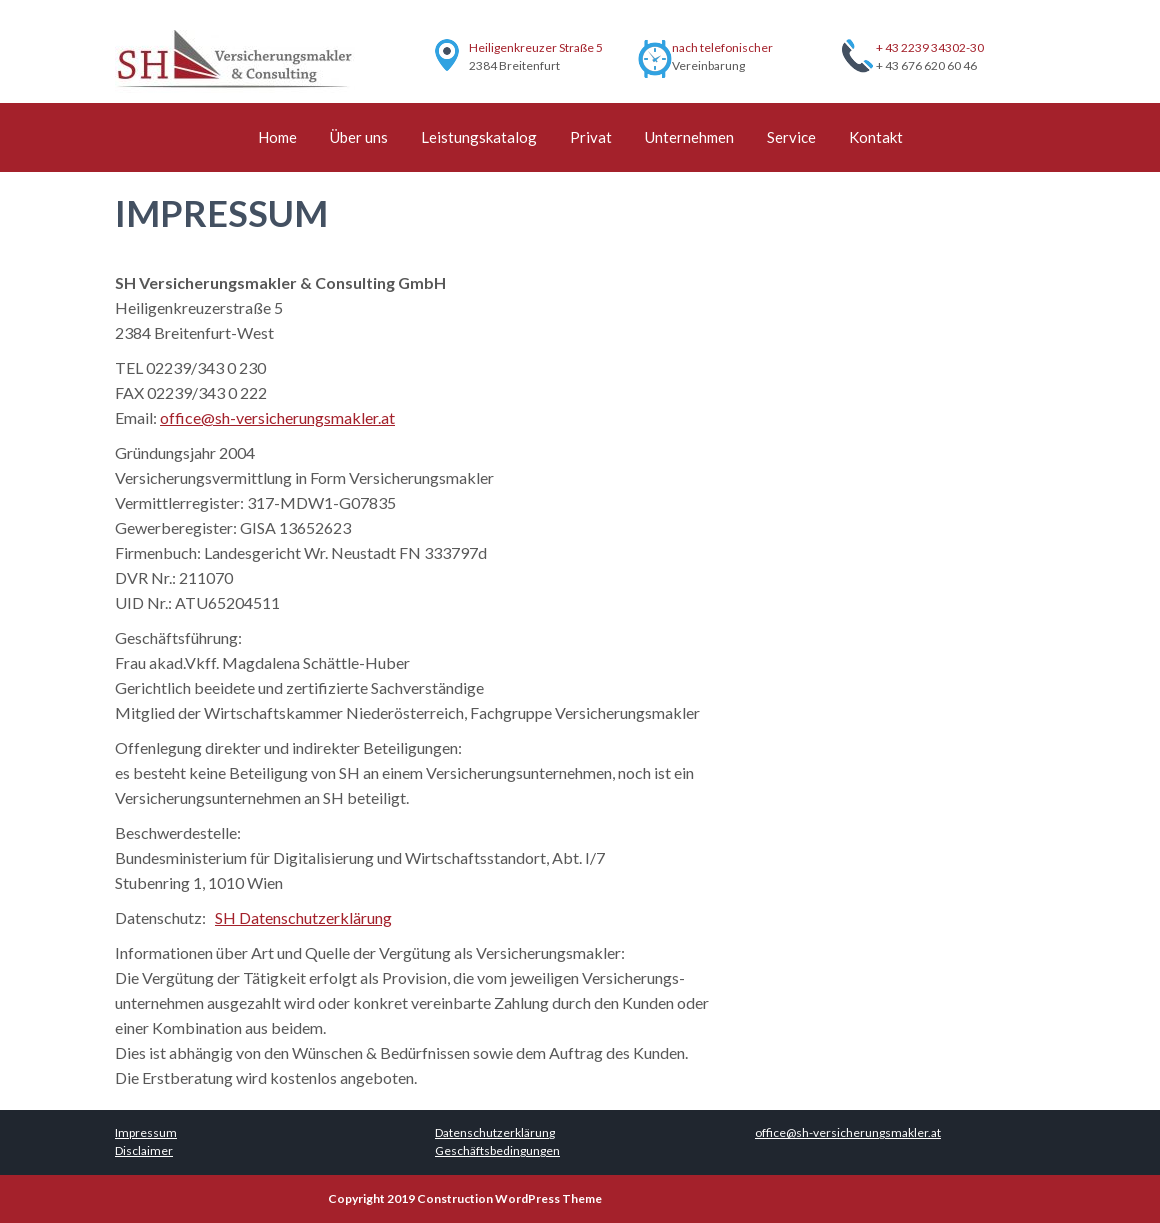  Describe the element at coordinates (144, 1150) in the screenshot. I see `Disclaimer` at that location.